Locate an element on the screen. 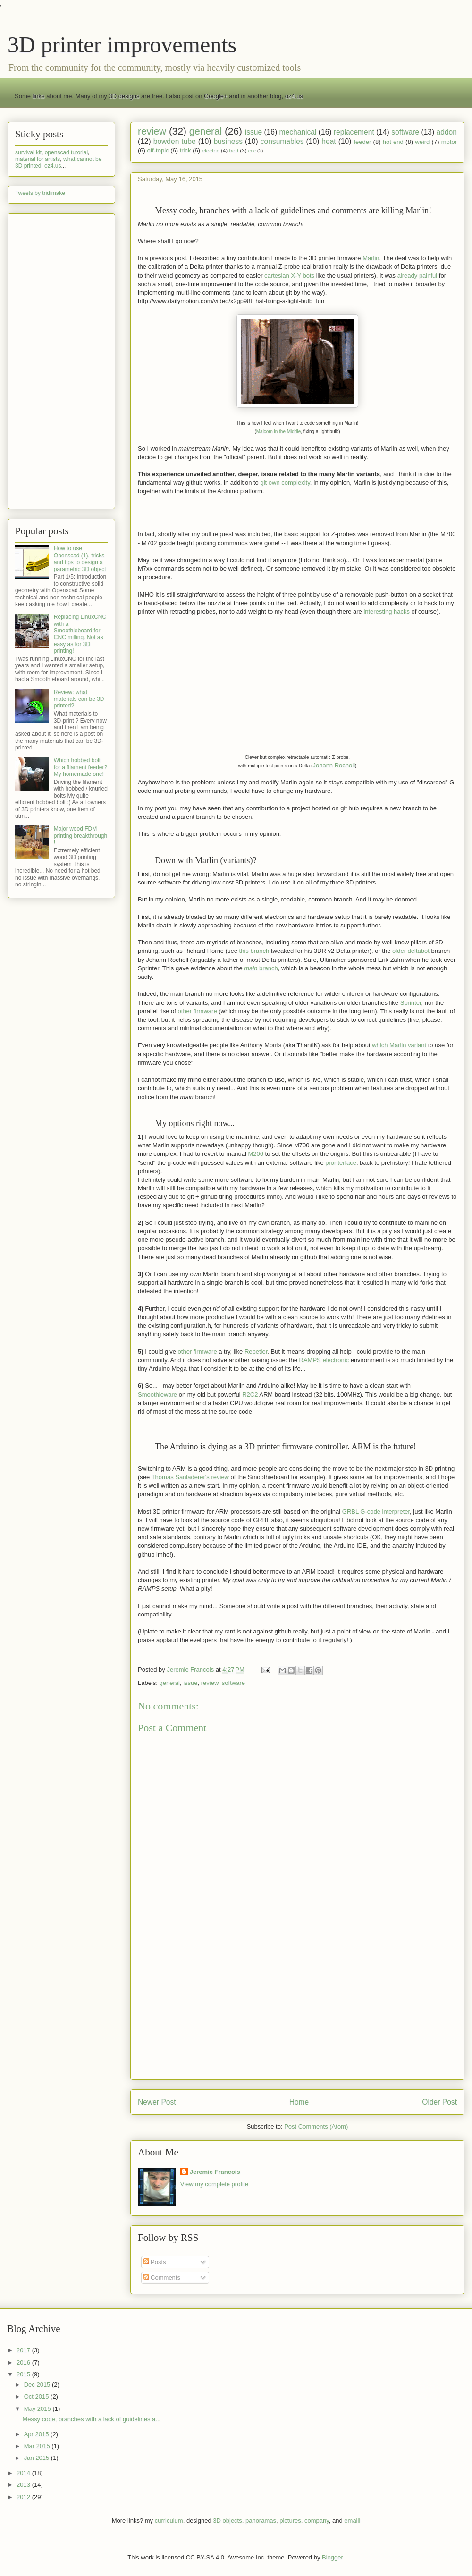  heat is located at coordinates (328, 141).